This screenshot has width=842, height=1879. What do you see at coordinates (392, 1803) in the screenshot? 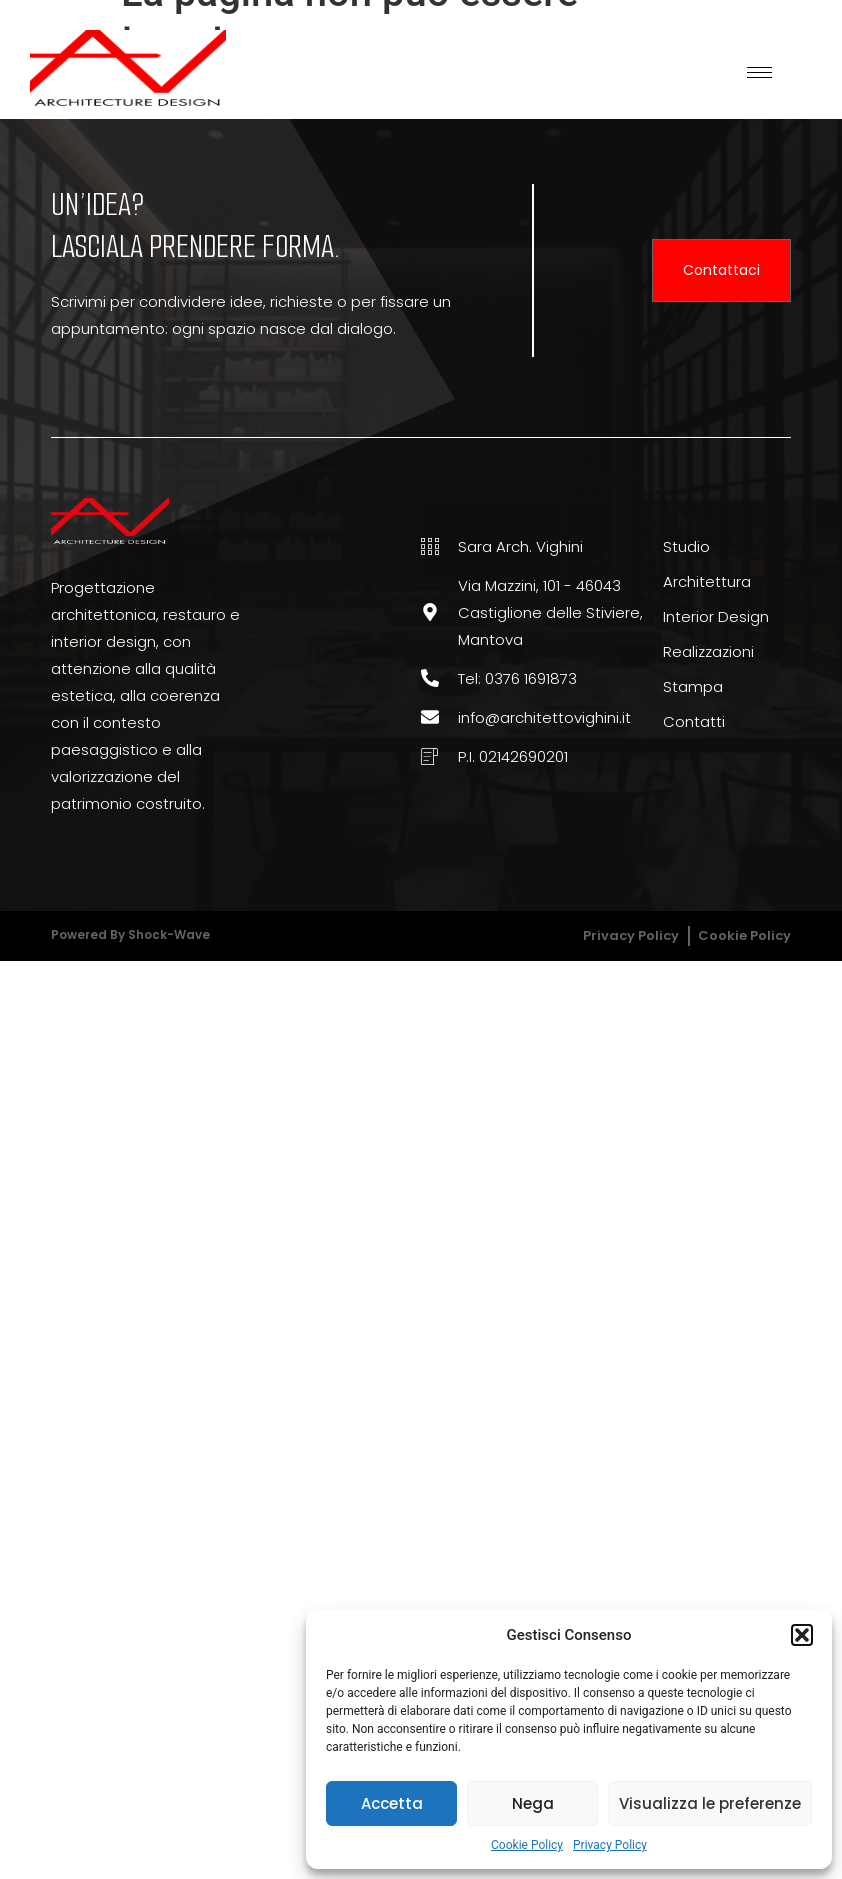
I see `Accetta` at bounding box center [392, 1803].